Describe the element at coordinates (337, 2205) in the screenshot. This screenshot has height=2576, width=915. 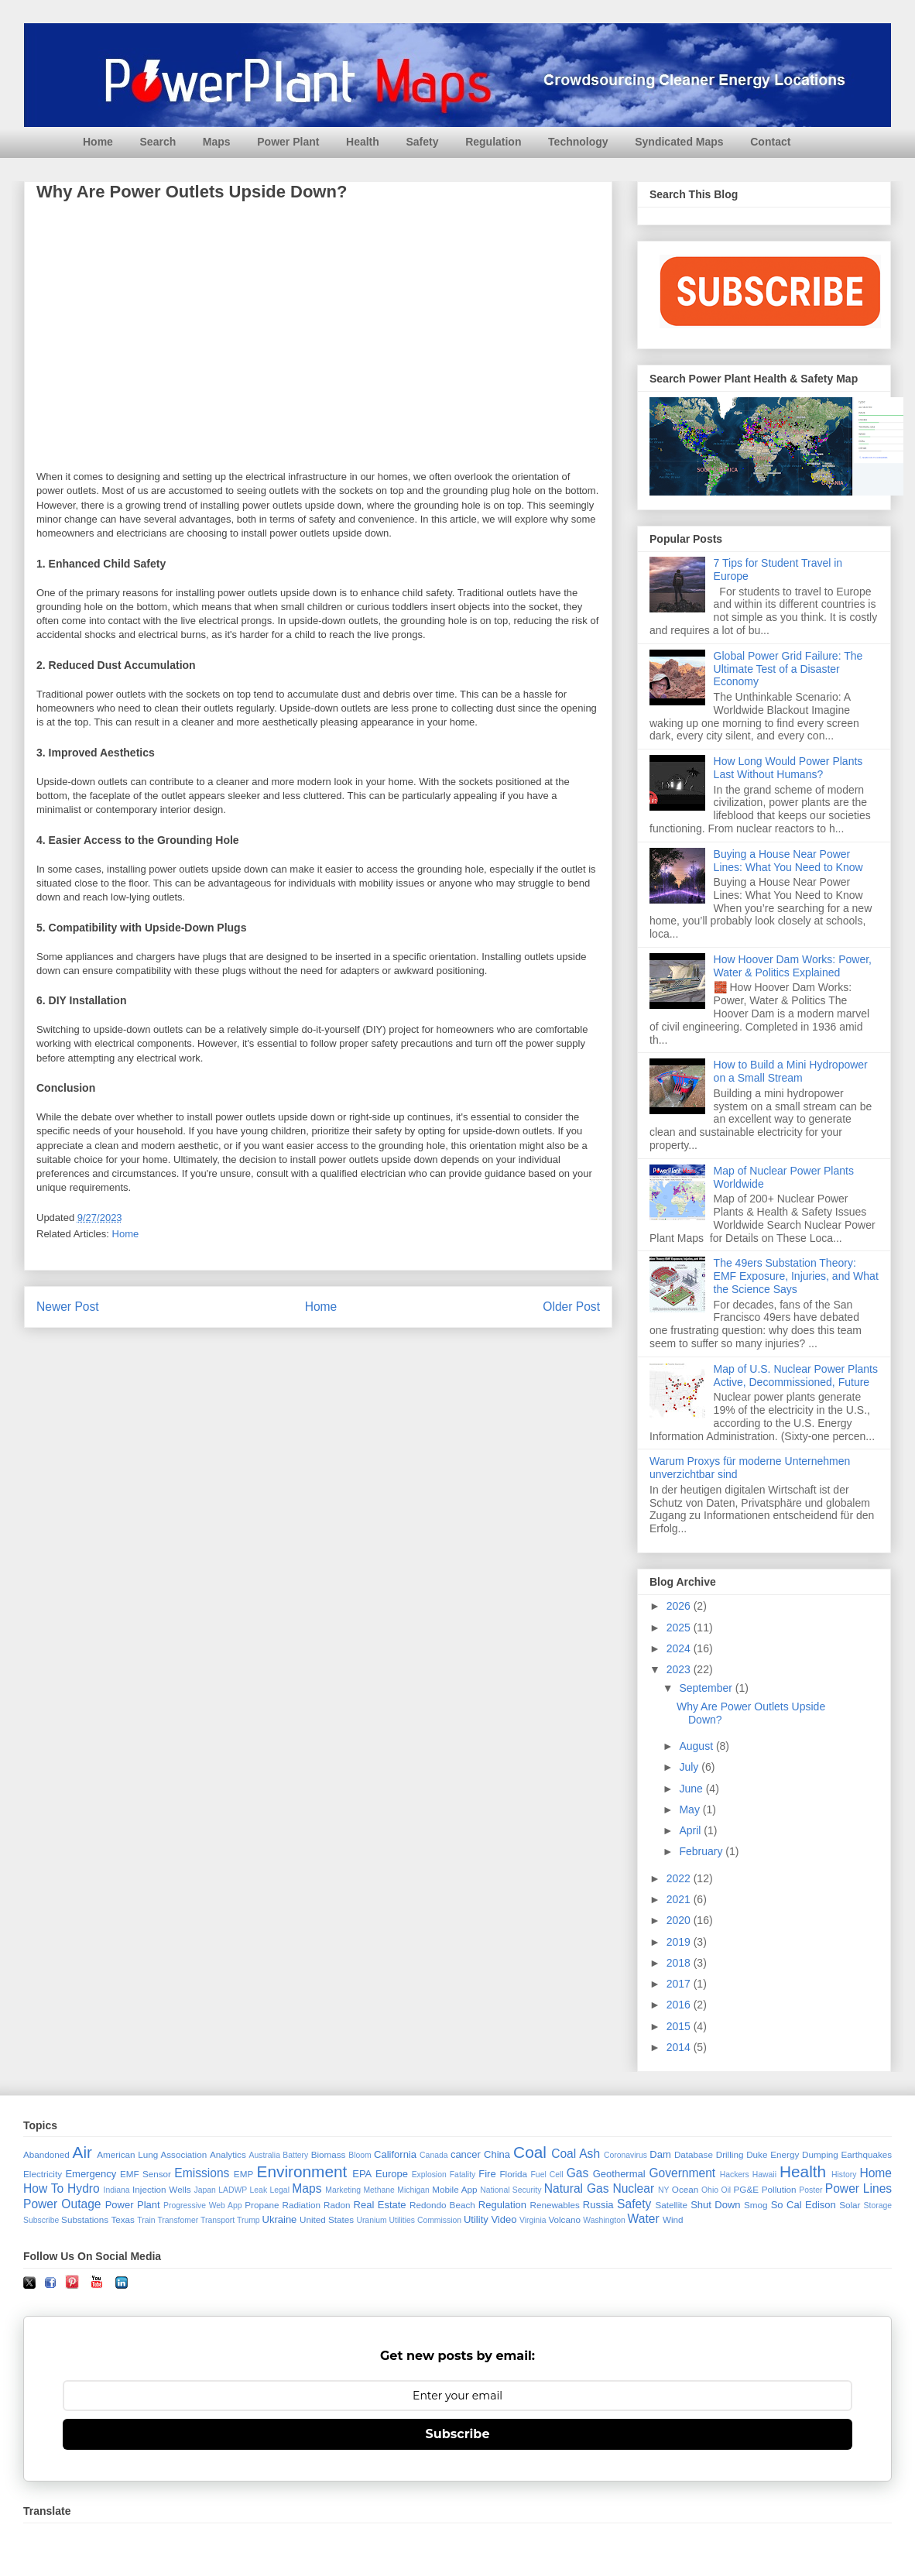
I see `Radon` at that location.